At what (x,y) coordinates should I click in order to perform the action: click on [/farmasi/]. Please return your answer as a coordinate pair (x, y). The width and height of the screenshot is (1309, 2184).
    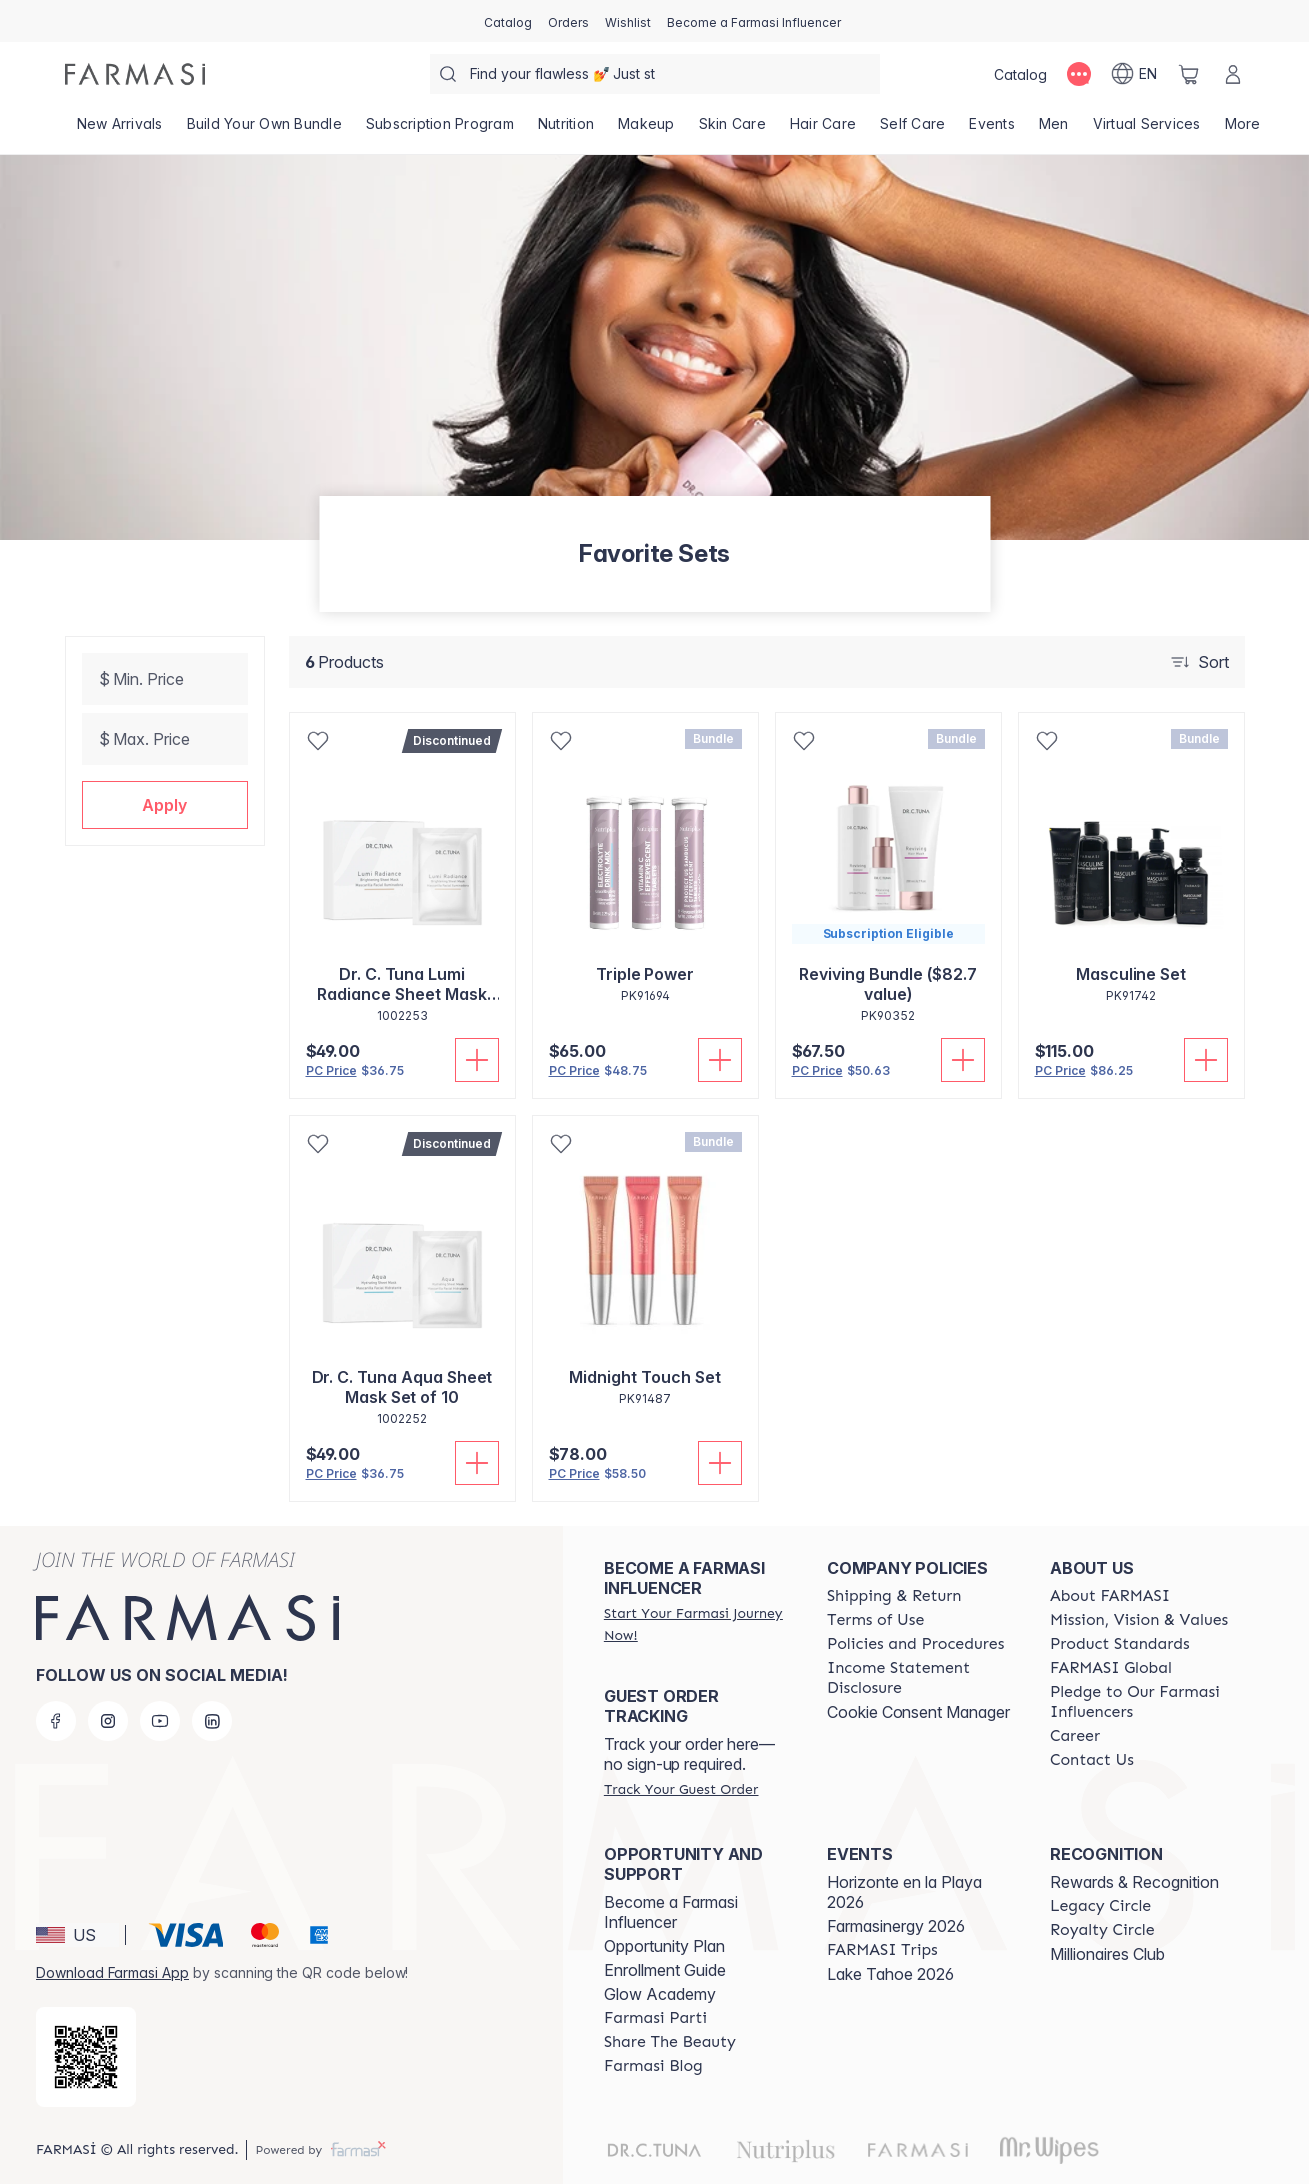
    Looking at the image, I should click on (135, 74).